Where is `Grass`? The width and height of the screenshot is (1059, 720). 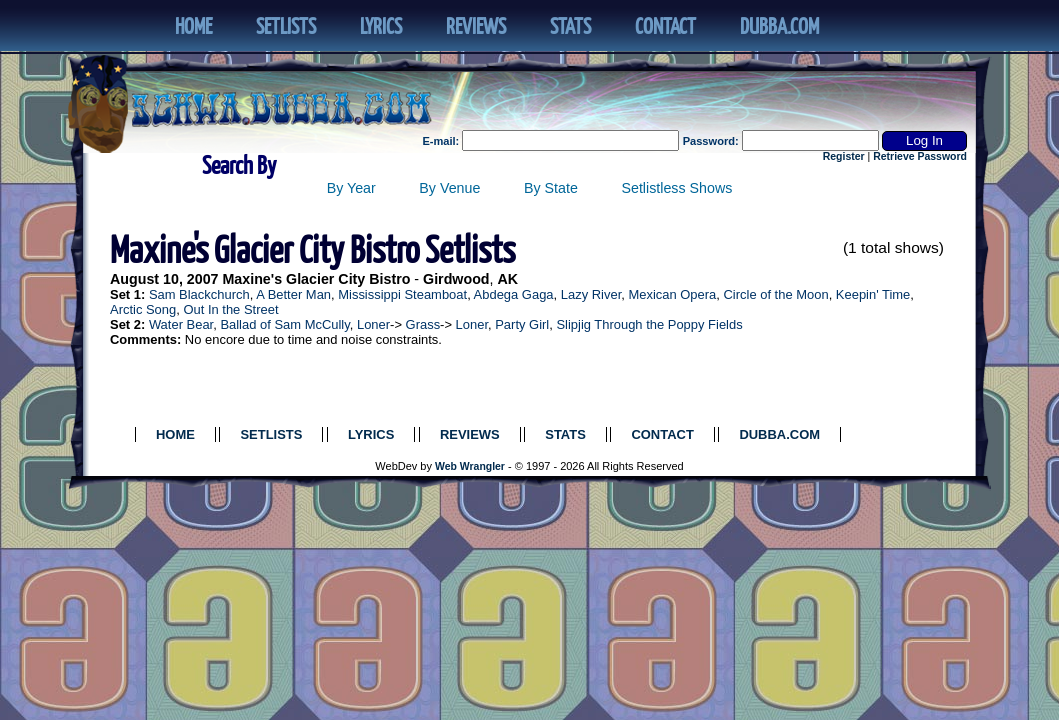
Grass is located at coordinates (423, 324).